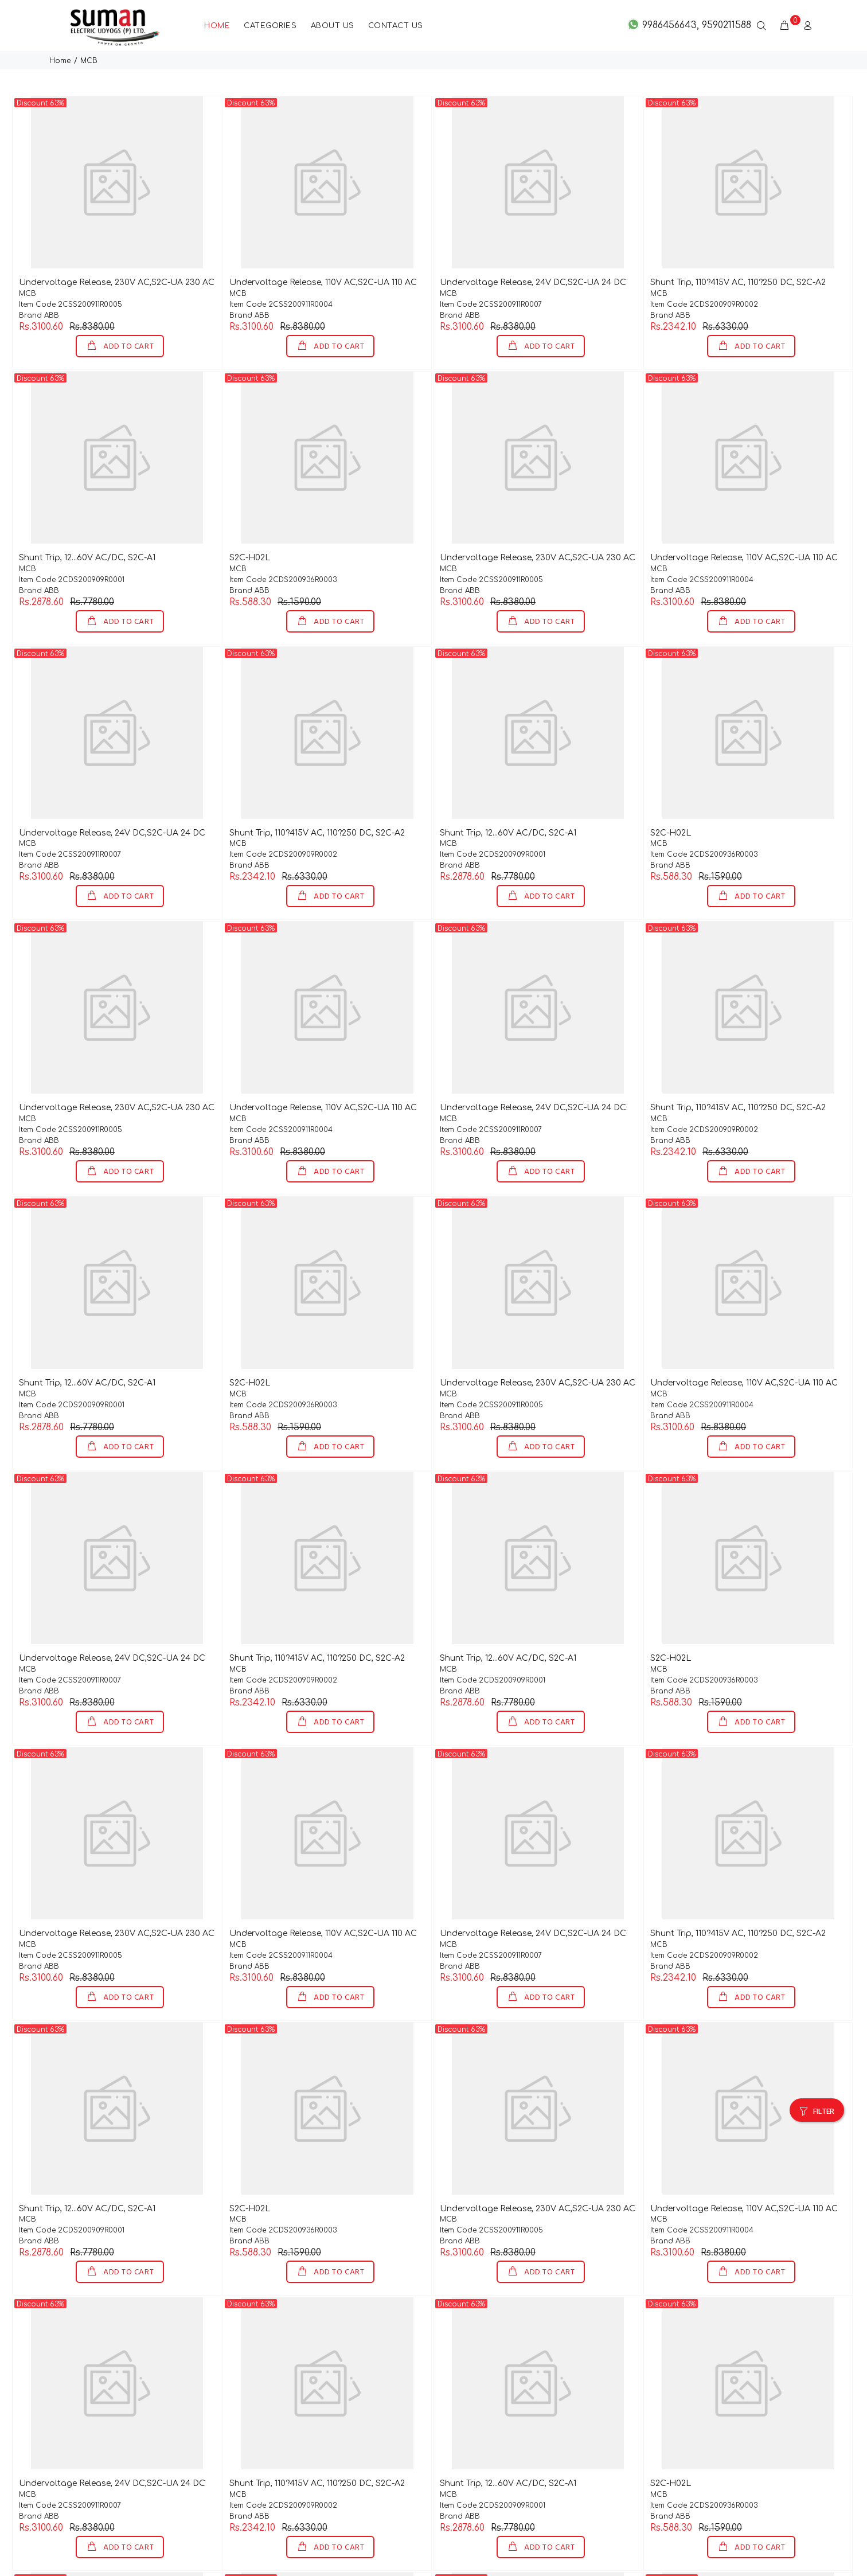  Describe the element at coordinates (249, 520) in the screenshot. I see `S2C-H02L` at that location.